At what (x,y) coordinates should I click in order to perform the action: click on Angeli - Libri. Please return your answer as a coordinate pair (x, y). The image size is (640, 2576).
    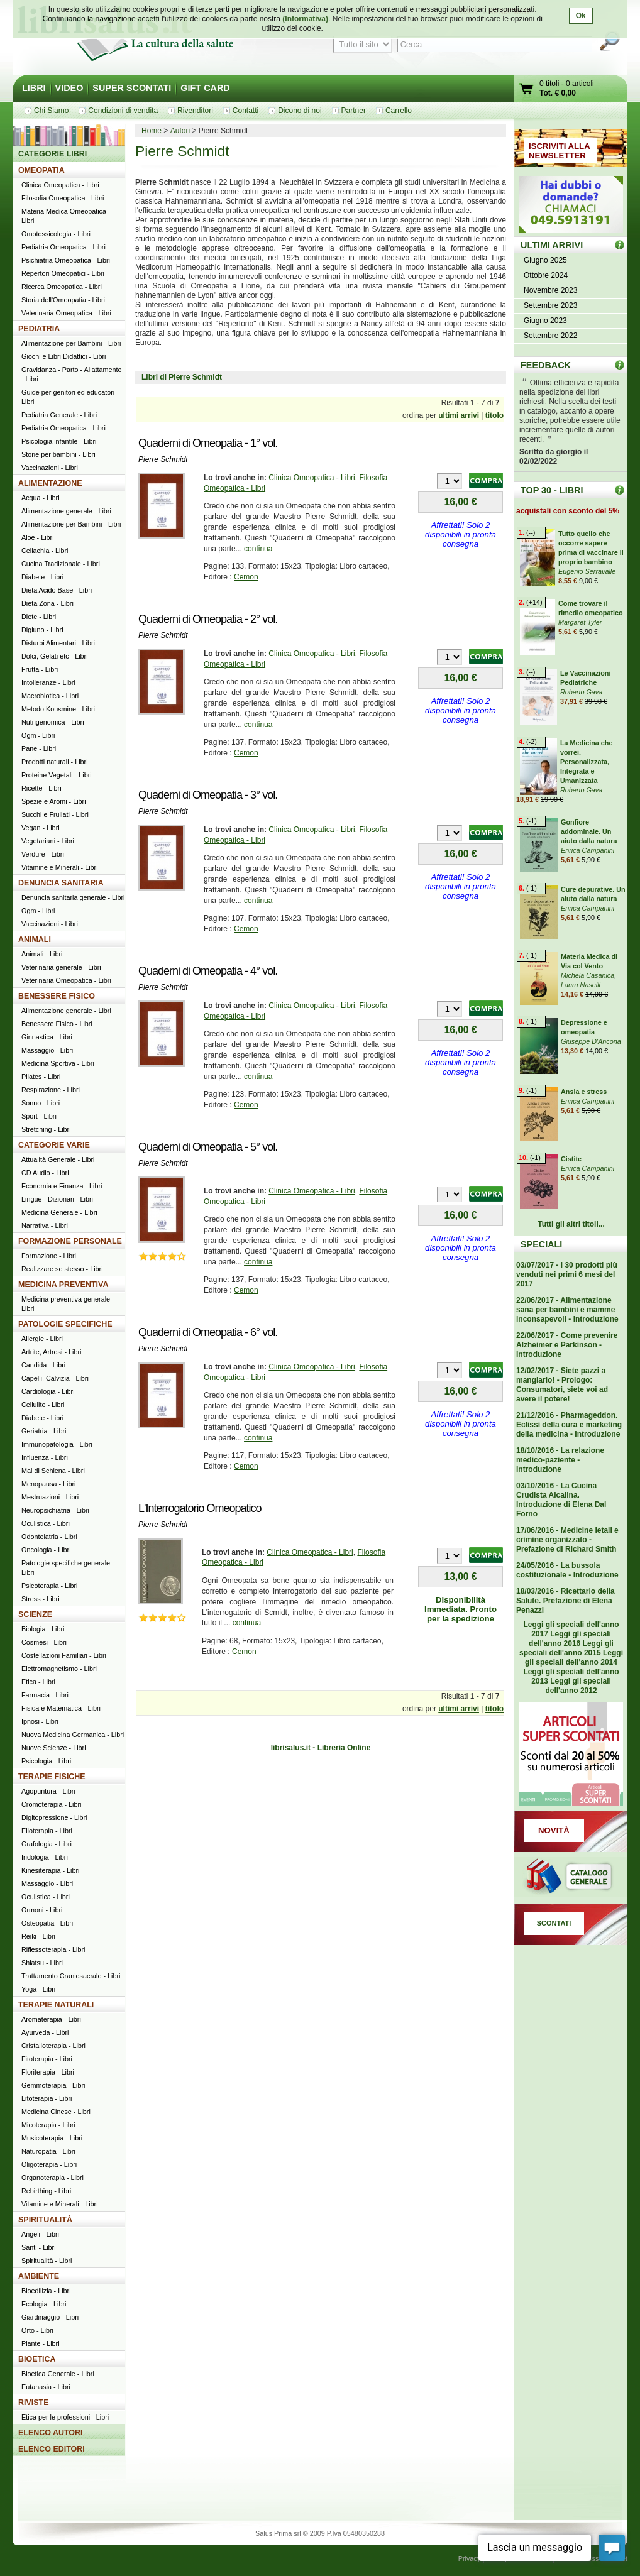
    Looking at the image, I should click on (40, 2234).